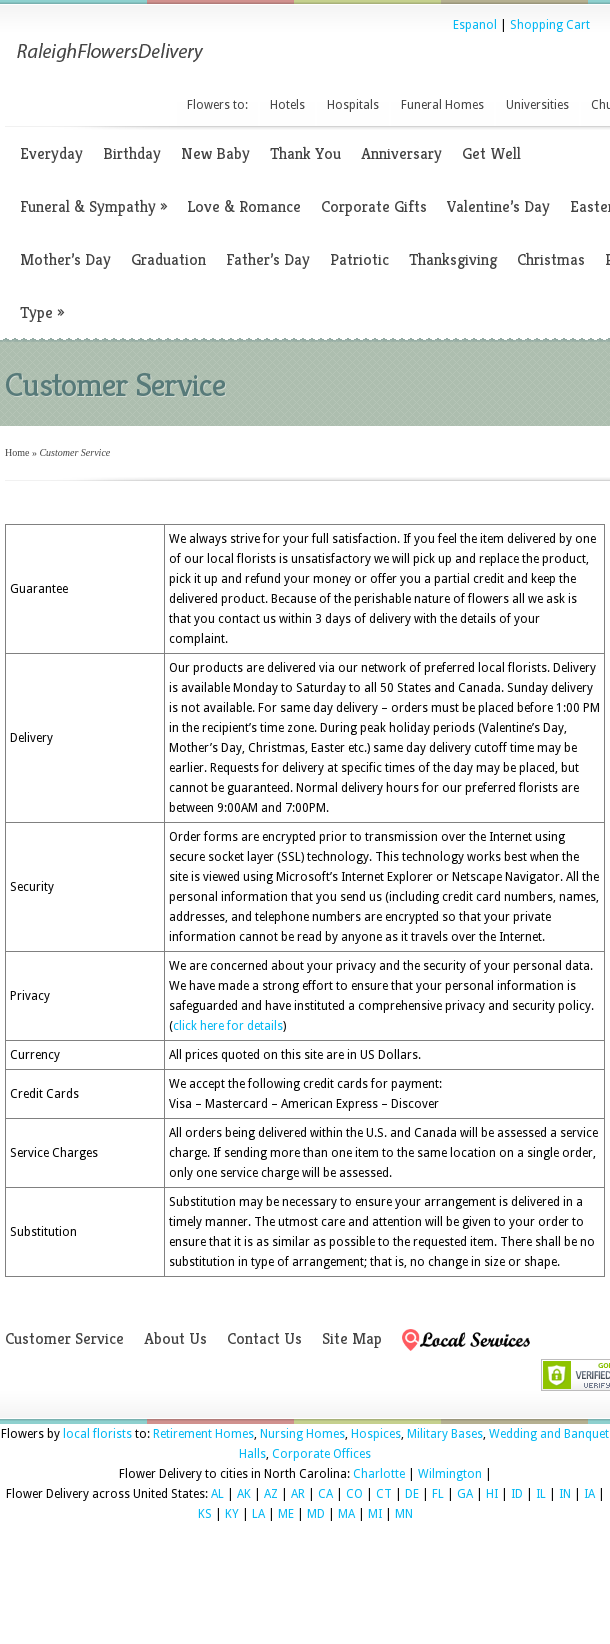 Image resolution: width=610 pixels, height=1644 pixels. Describe the element at coordinates (264, 1338) in the screenshot. I see `Contact Us` at that location.